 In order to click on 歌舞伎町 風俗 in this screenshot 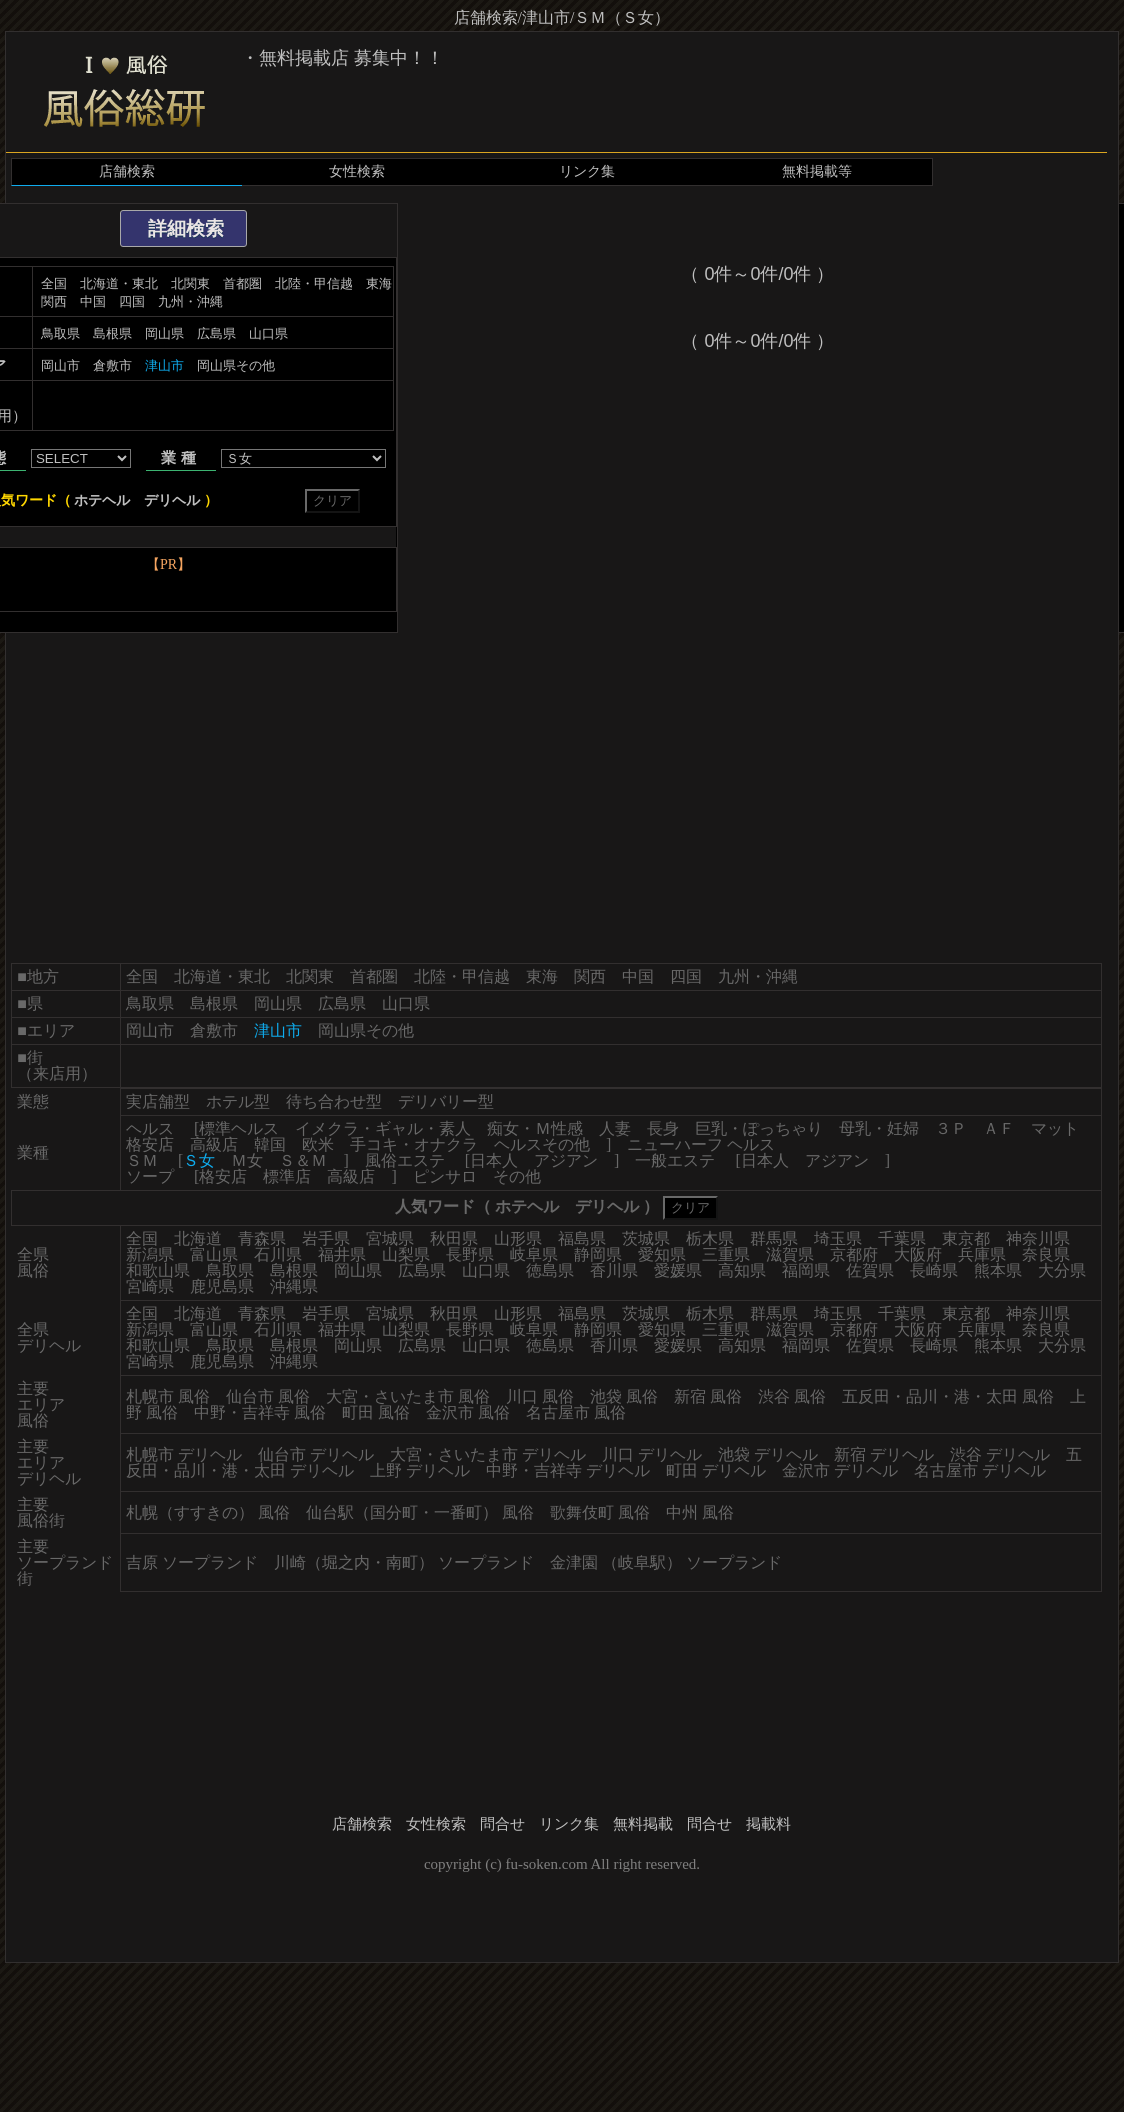, I will do `click(600, 1512)`.